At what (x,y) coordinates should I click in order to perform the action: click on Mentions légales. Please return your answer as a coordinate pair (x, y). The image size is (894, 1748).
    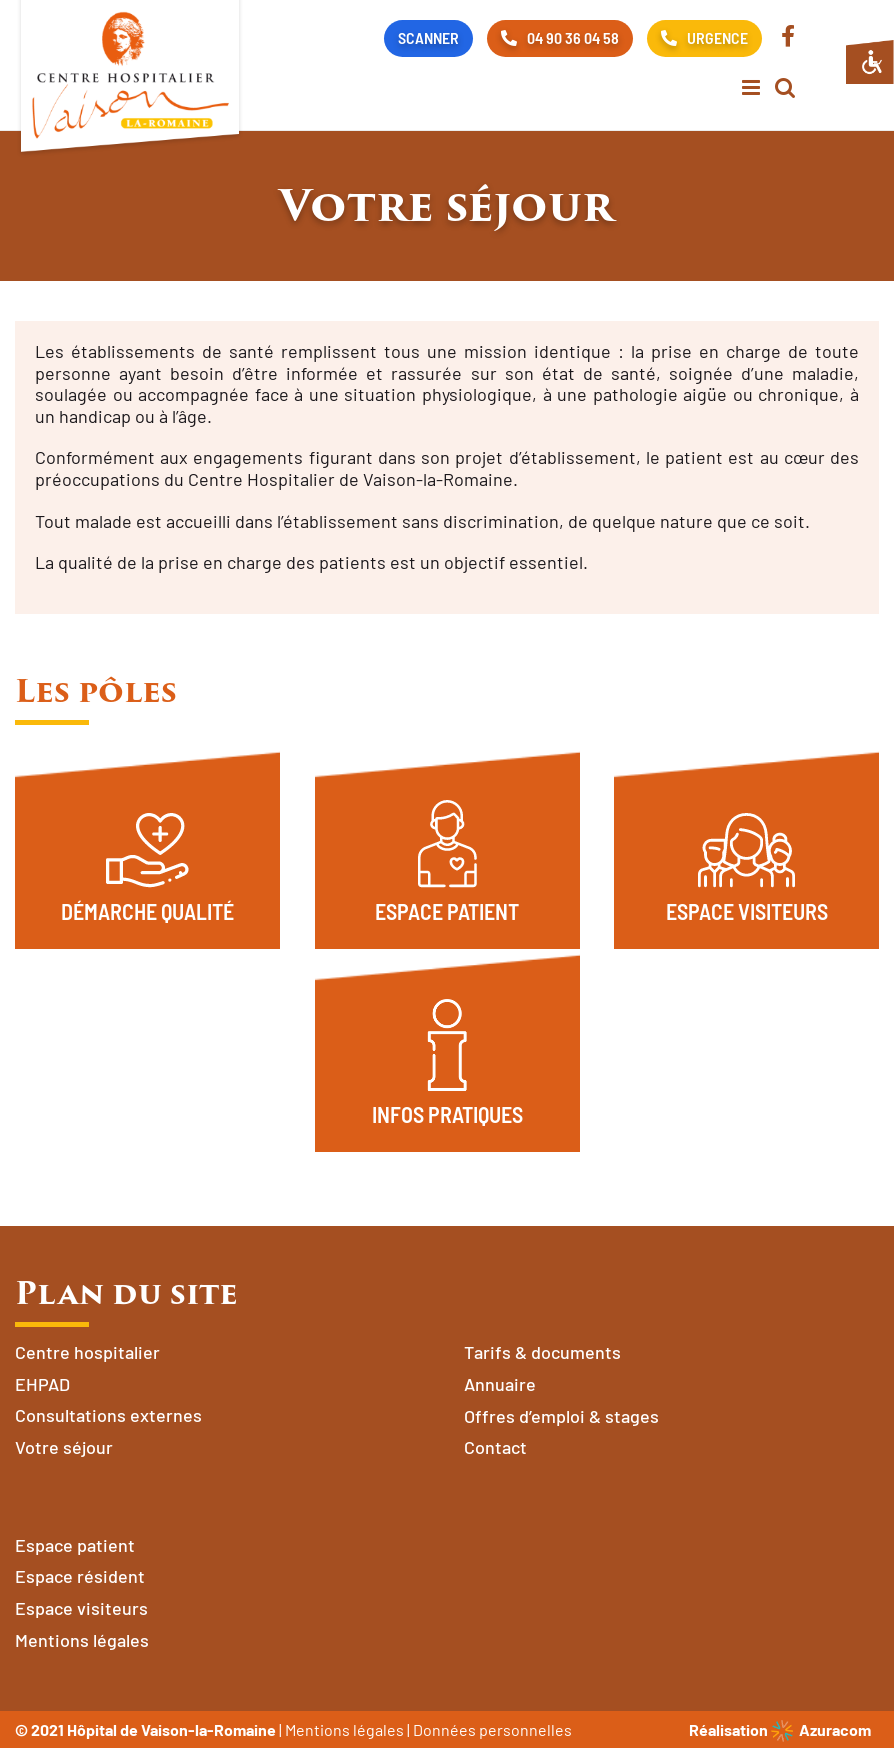
    Looking at the image, I should click on (344, 1729).